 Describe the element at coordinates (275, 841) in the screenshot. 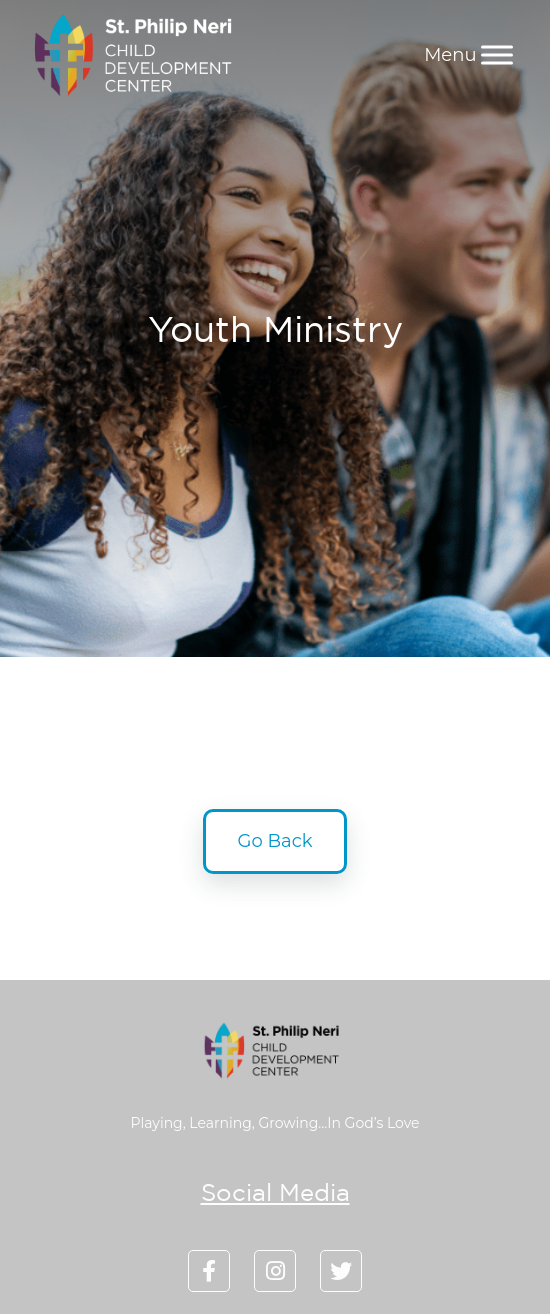

I see `Go Back` at that location.